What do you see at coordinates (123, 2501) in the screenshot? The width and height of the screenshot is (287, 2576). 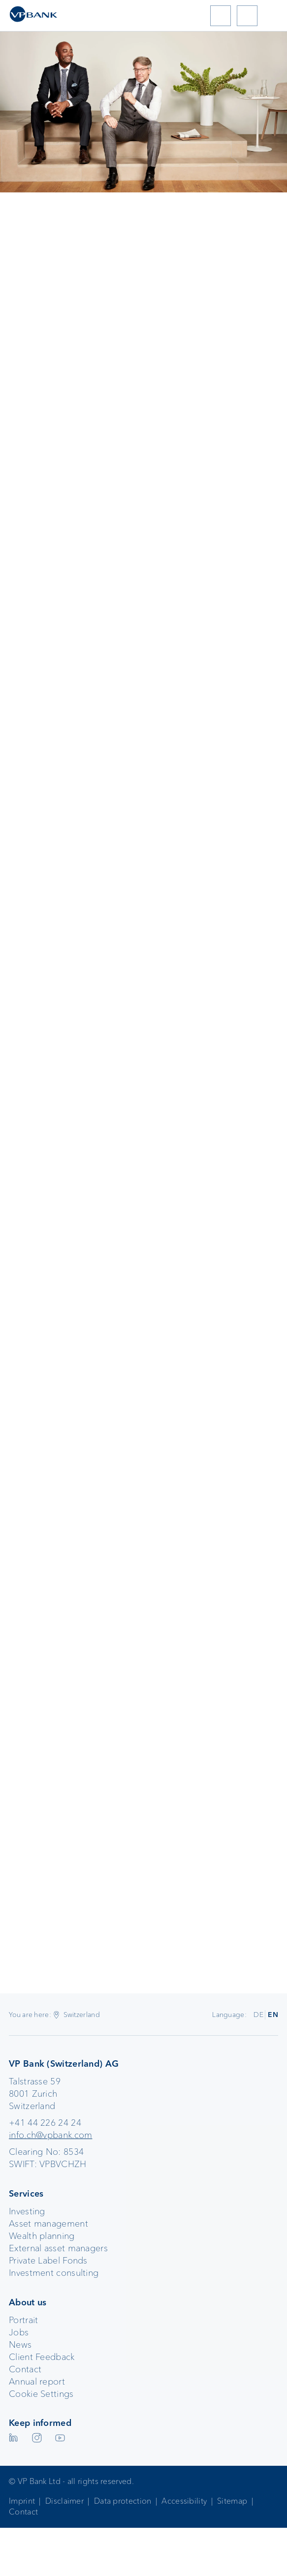 I see `Data protection` at bounding box center [123, 2501].